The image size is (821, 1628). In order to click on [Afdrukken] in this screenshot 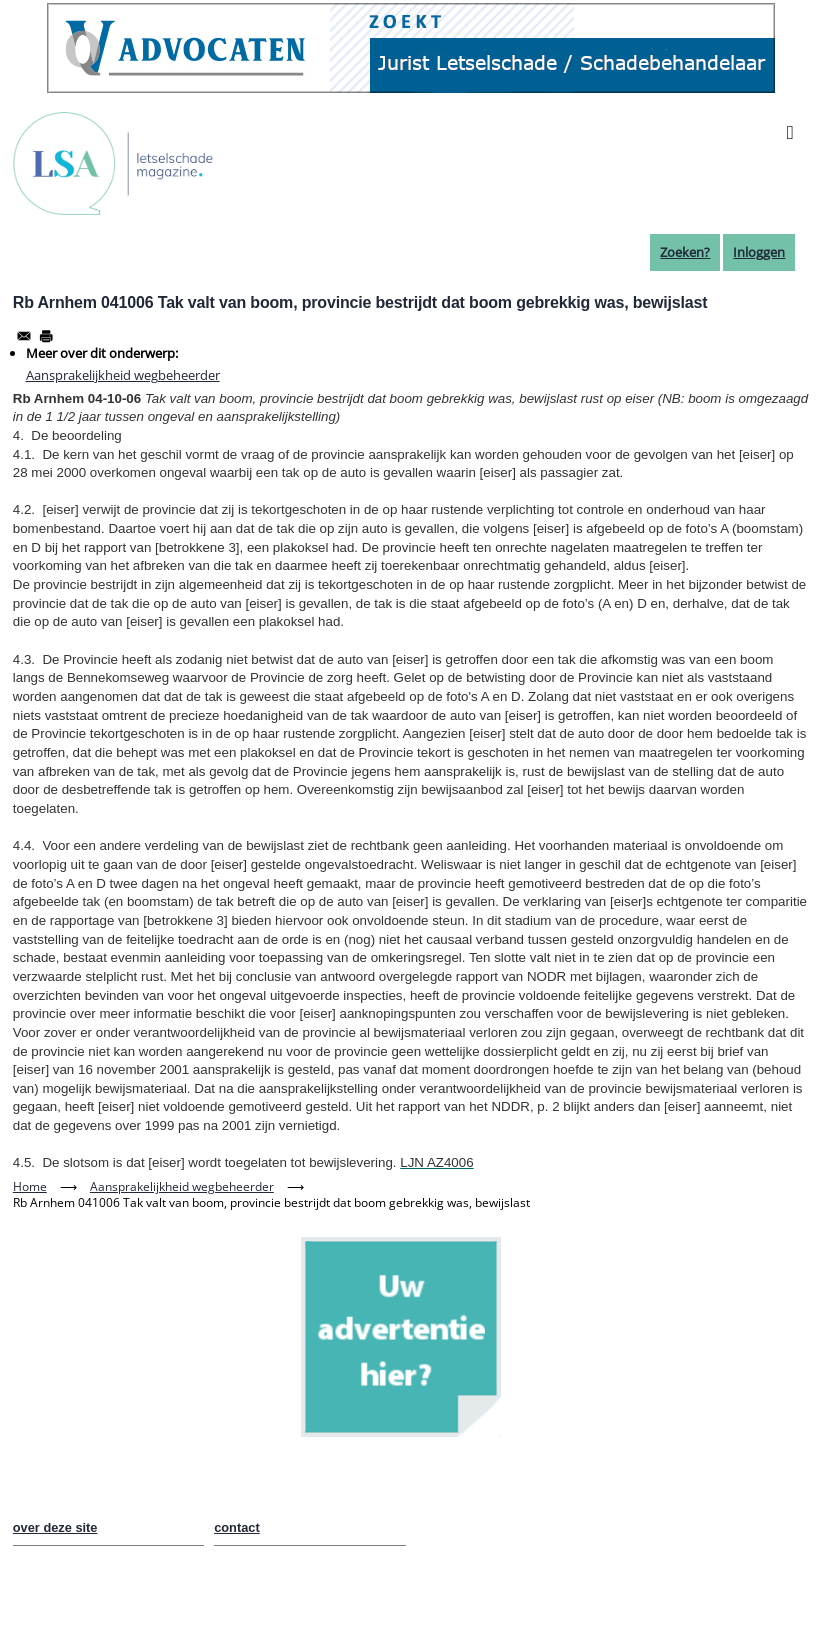, I will do `click(46, 336)`.